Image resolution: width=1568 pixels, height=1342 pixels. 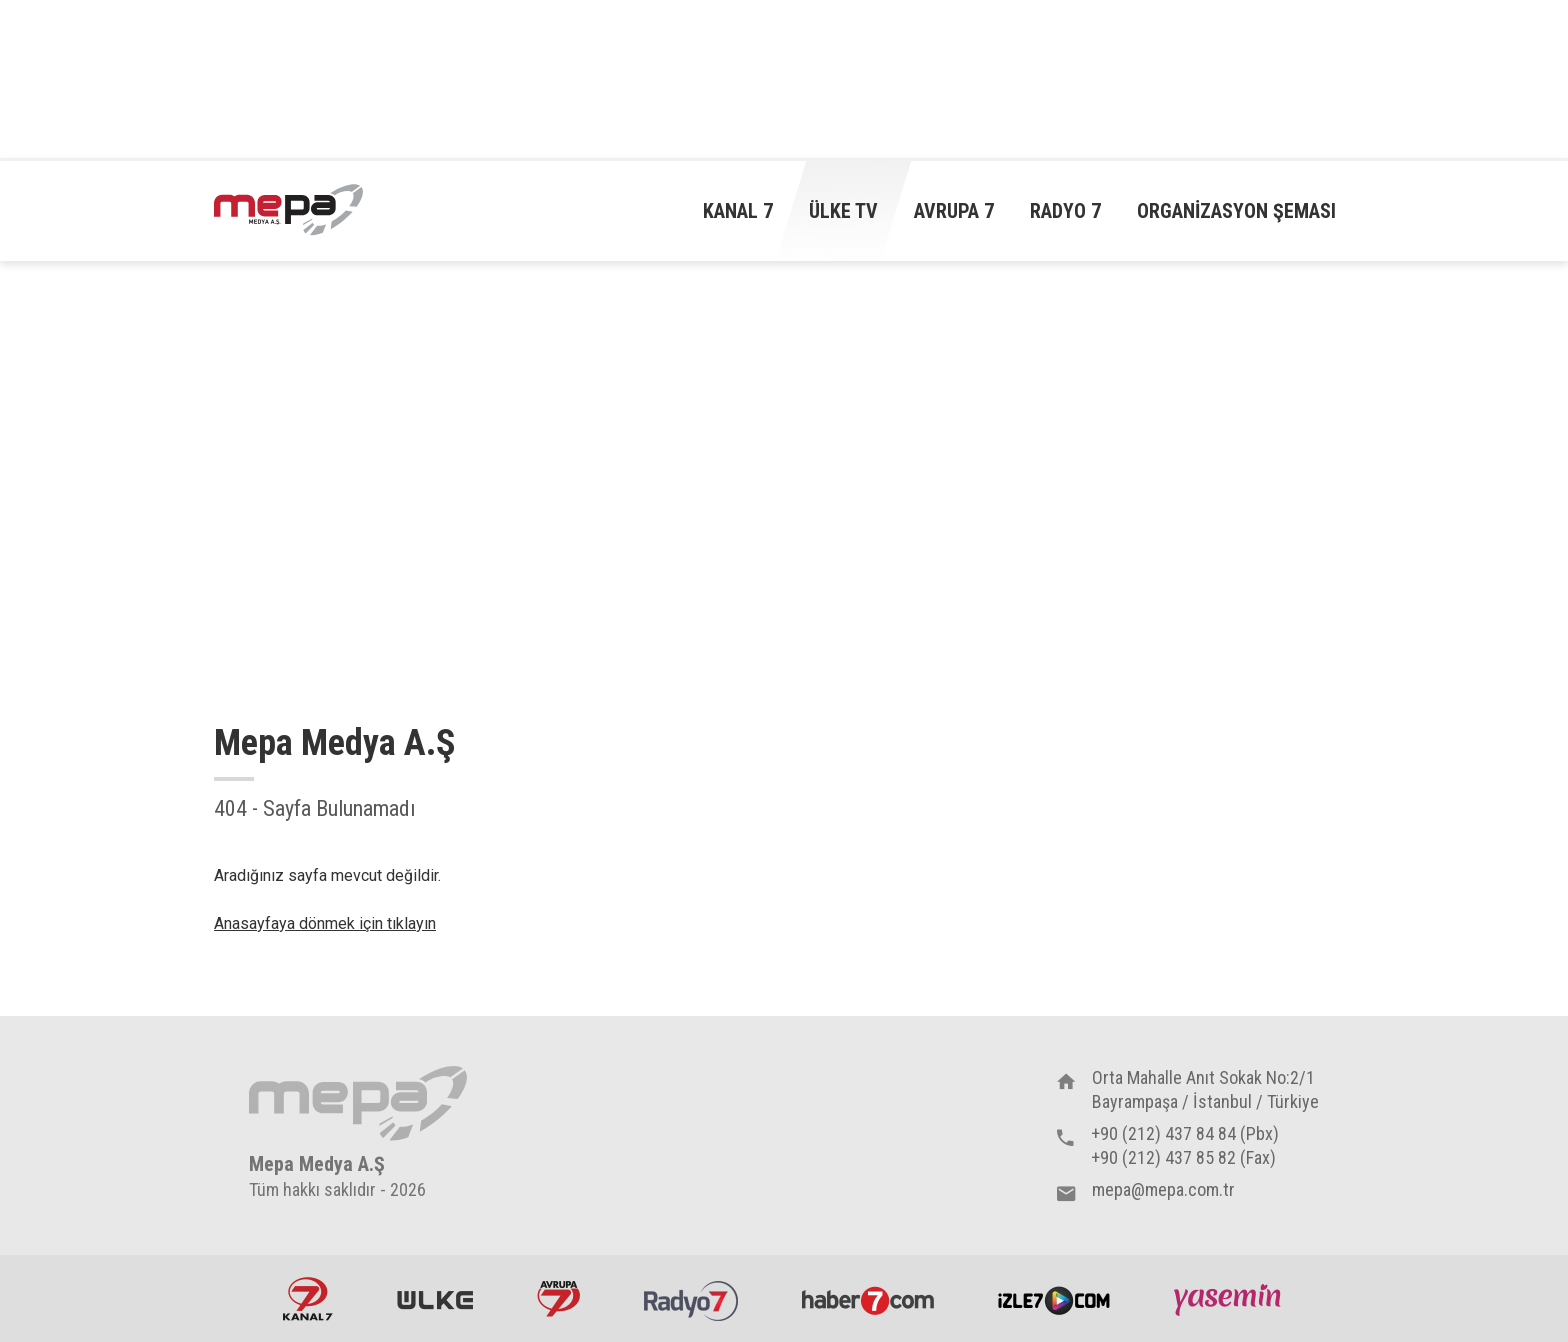 I want to click on ÜlkeTV, so click(x=435, y=1299).